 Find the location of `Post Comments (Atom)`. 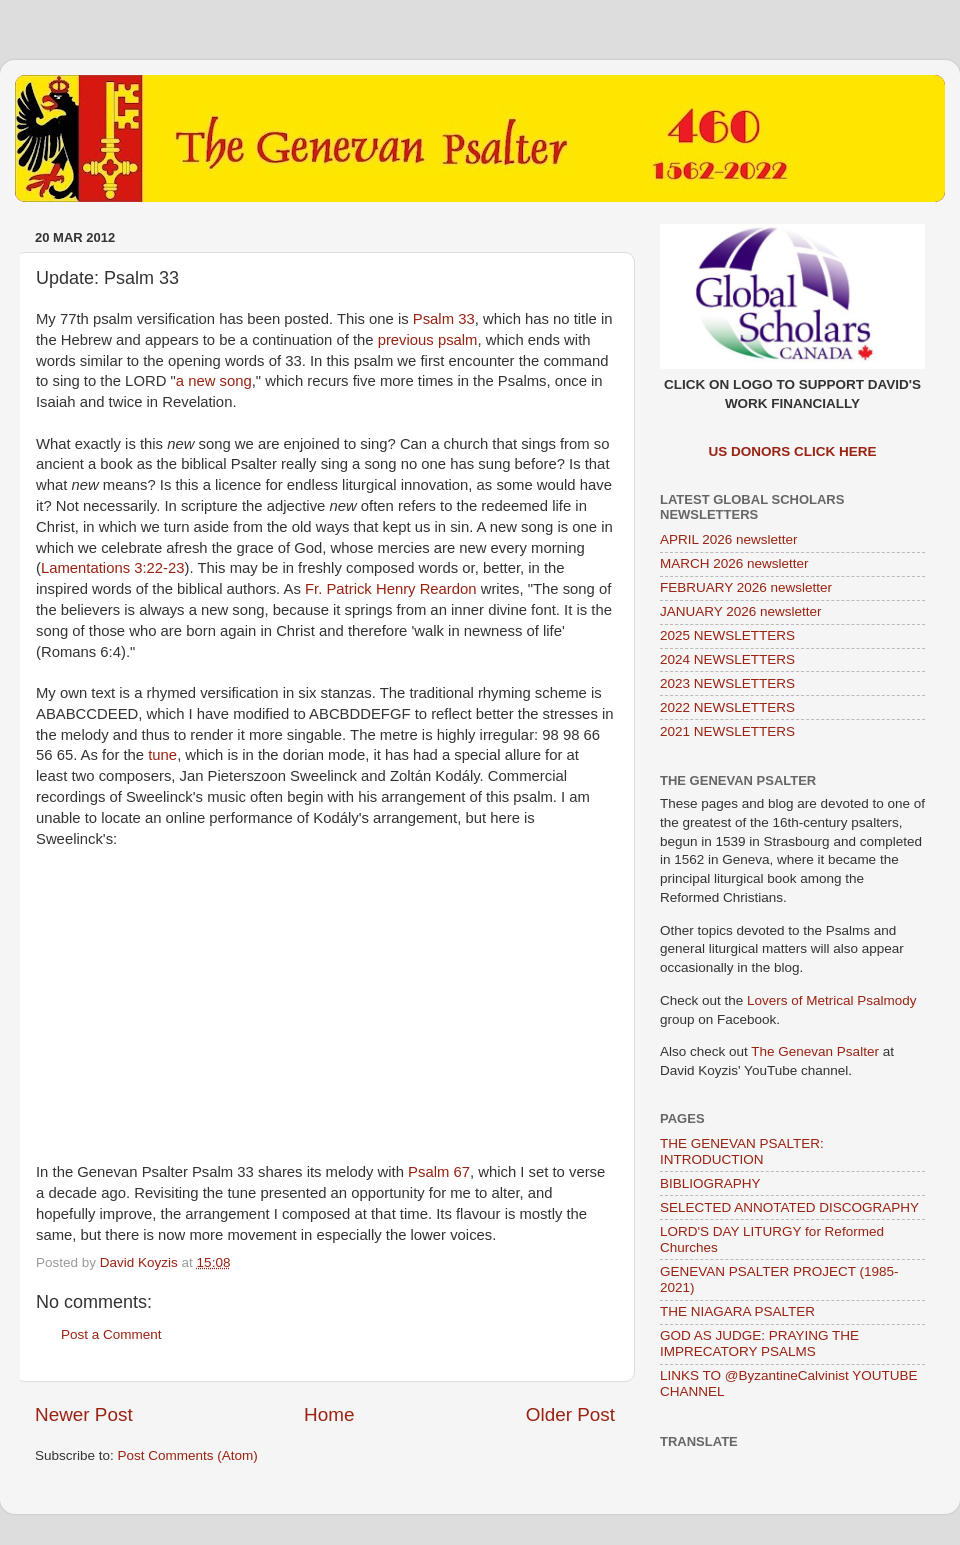

Post Comments (Atom) is located at coordinates (188, 1455).